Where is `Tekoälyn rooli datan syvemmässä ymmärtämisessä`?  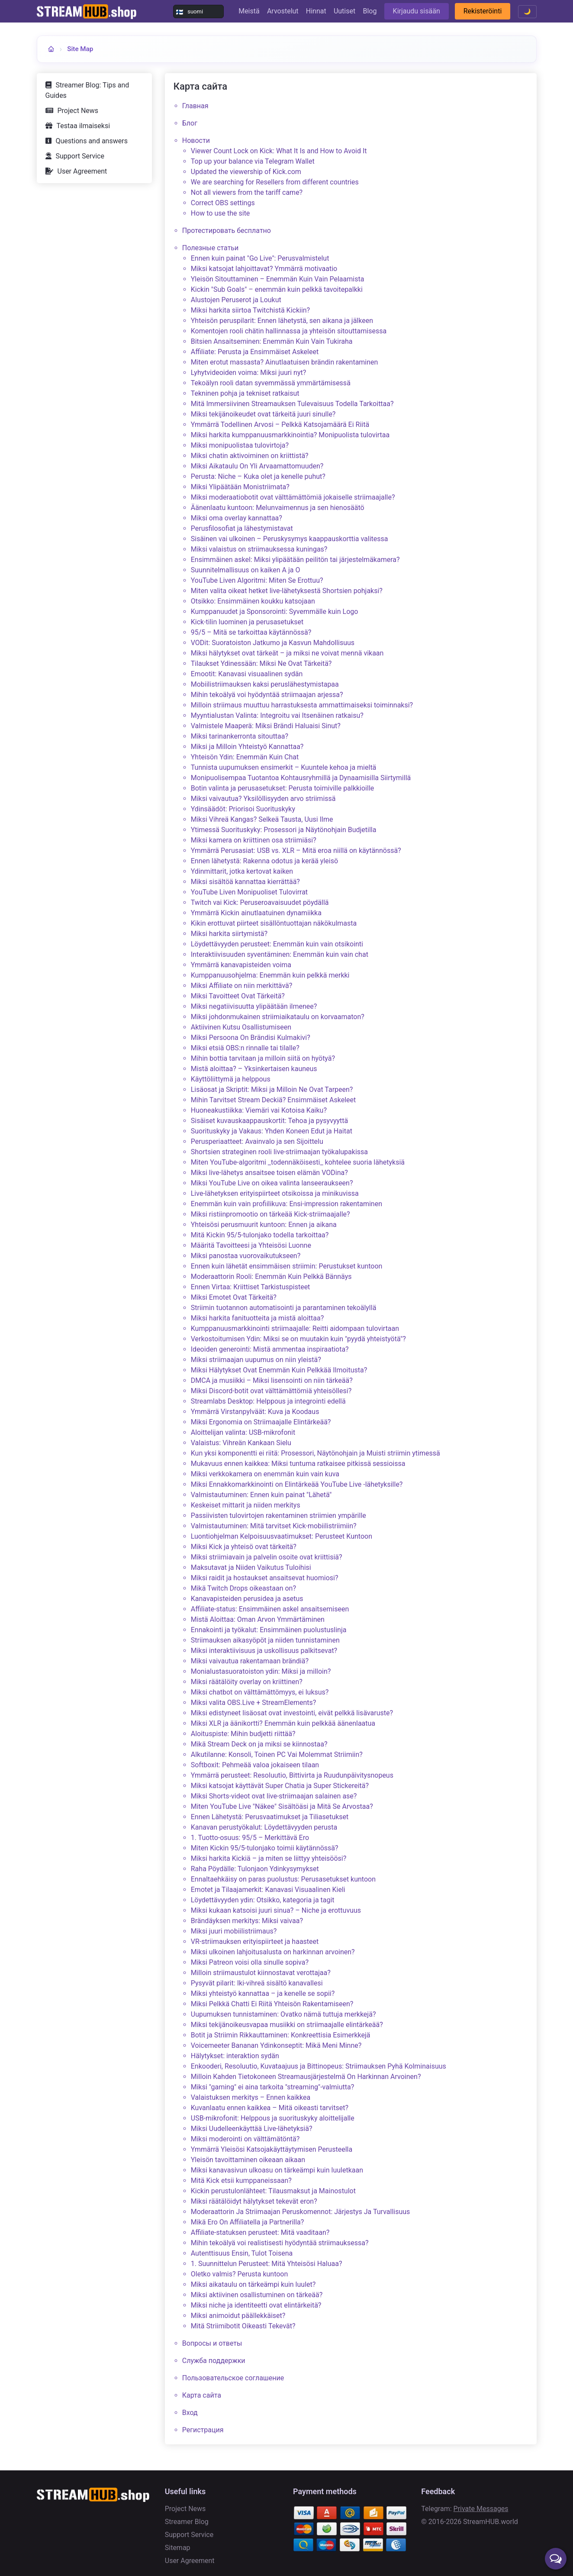 Tekoälyn rooli datan syvemmässä ymmärtämisessä is located at coordinates (271, 383).